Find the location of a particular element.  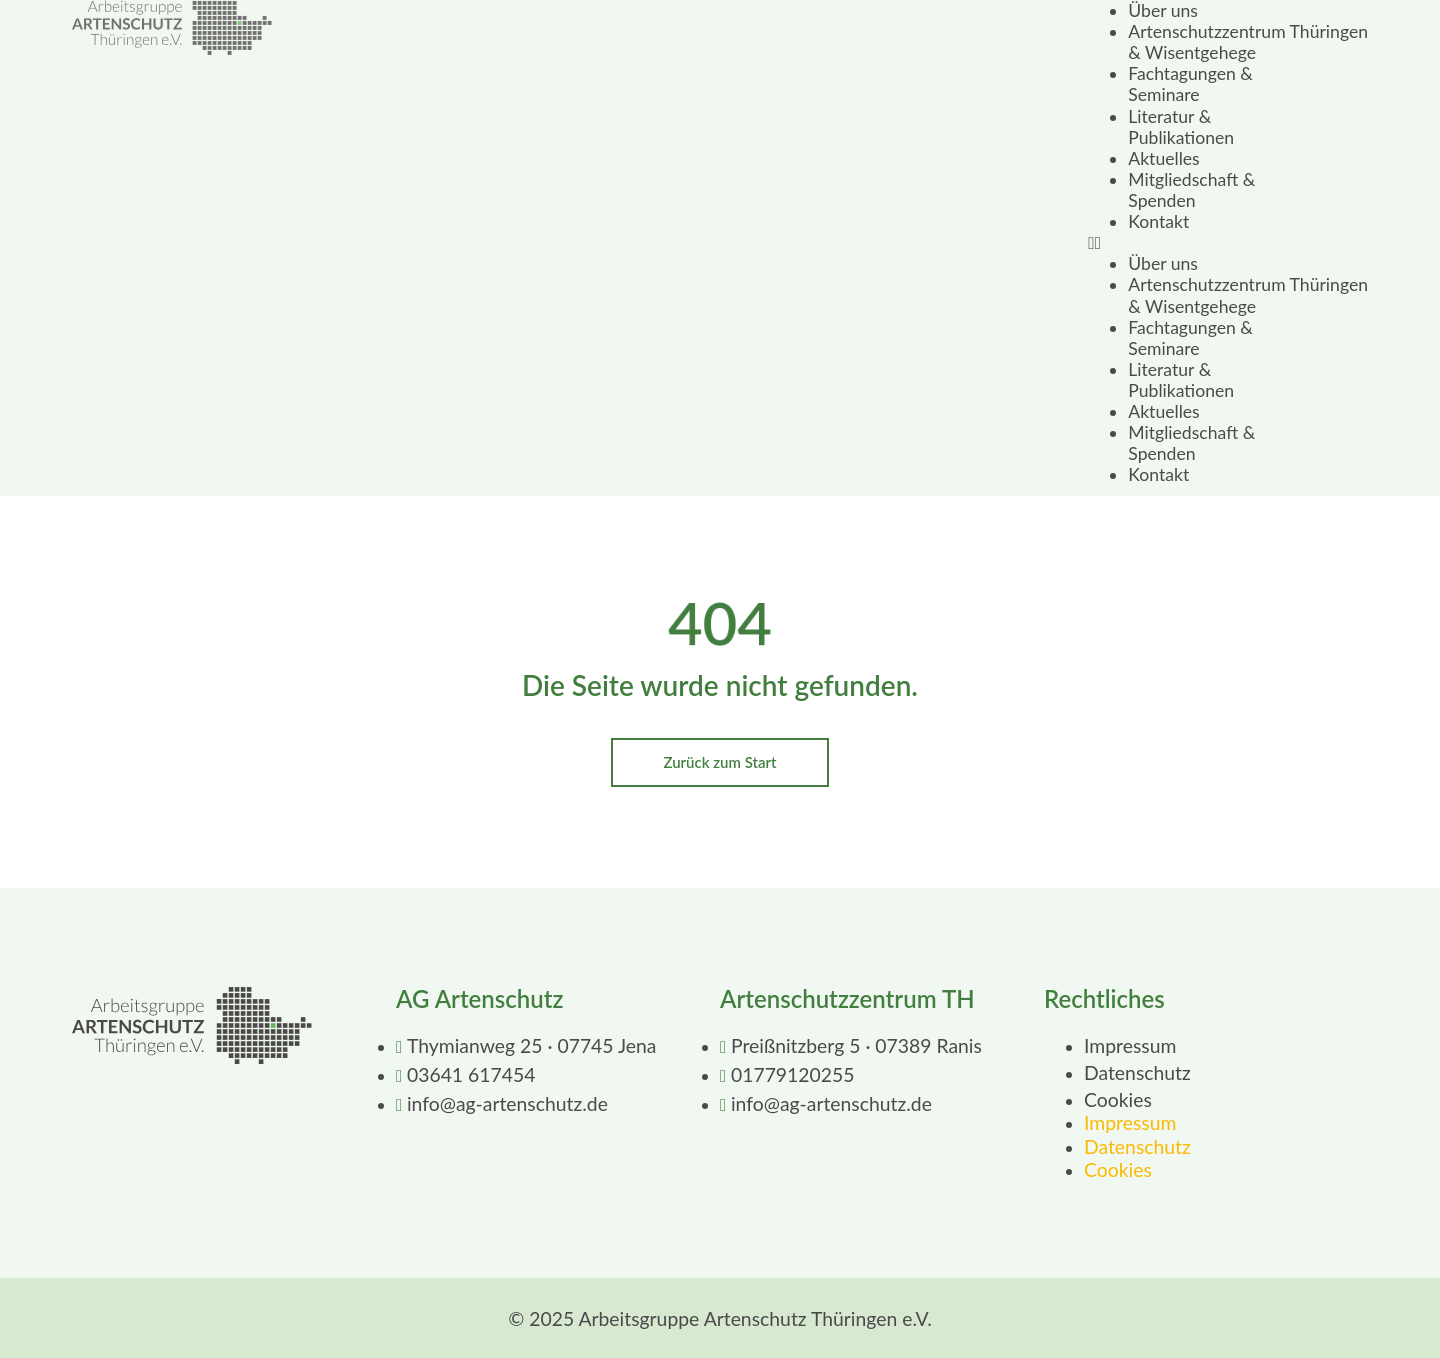

Datenschutz is located at coordinates (1137, 1072).